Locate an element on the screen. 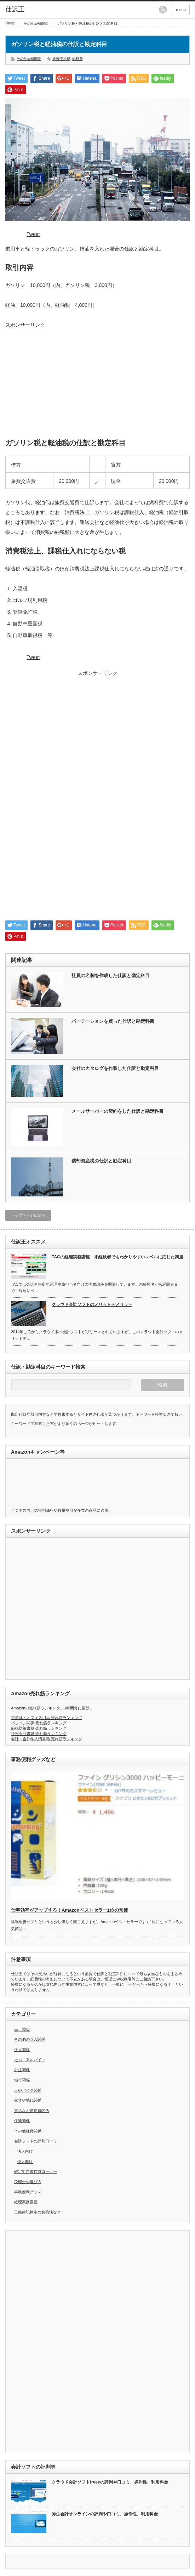  個人向け is located at coordinates (25, 2161).